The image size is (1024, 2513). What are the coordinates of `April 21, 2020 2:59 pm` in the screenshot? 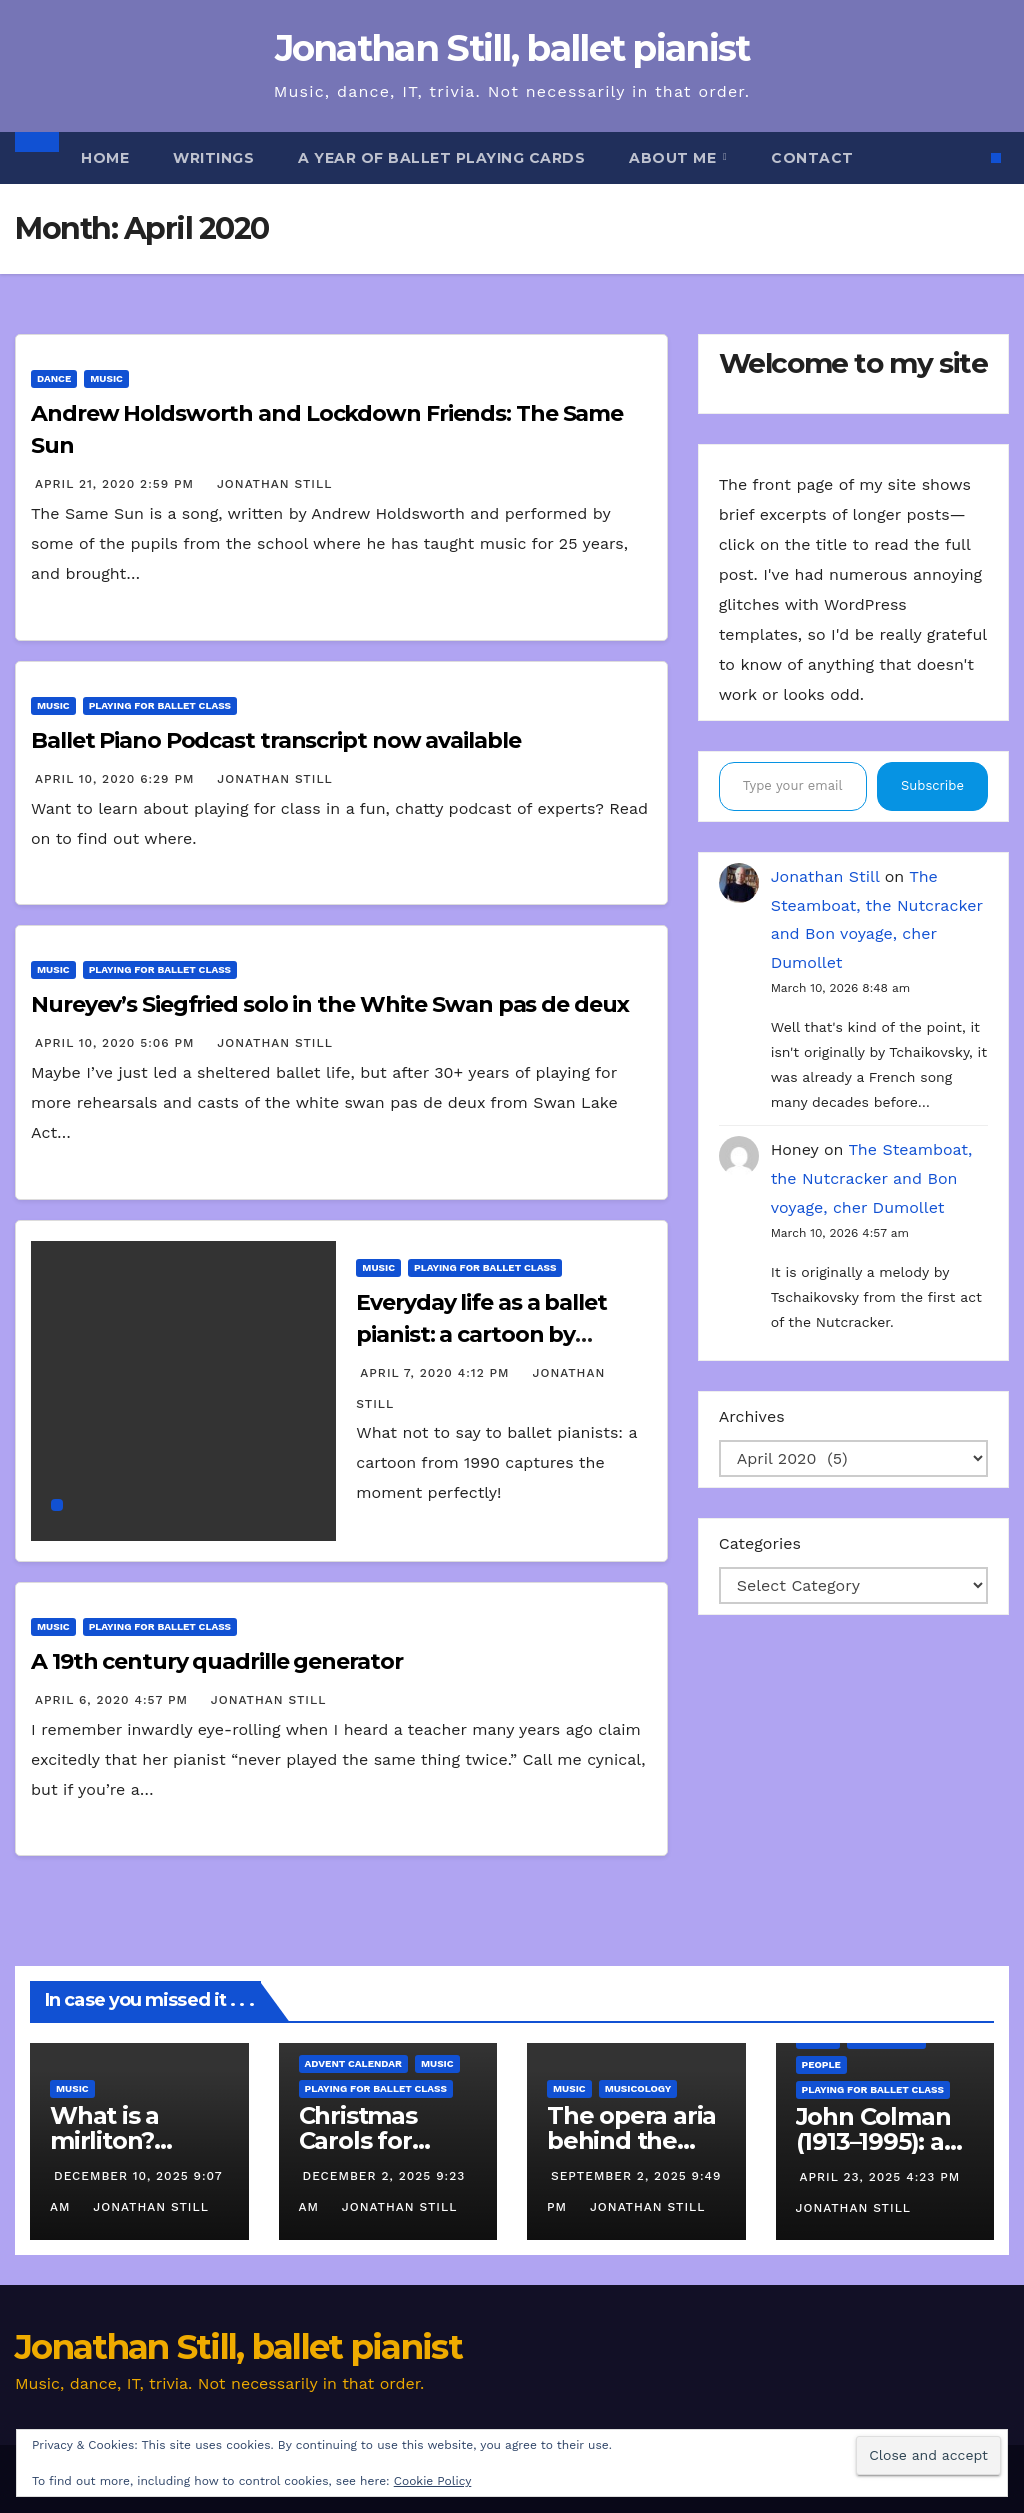 It's located at (117, 484).